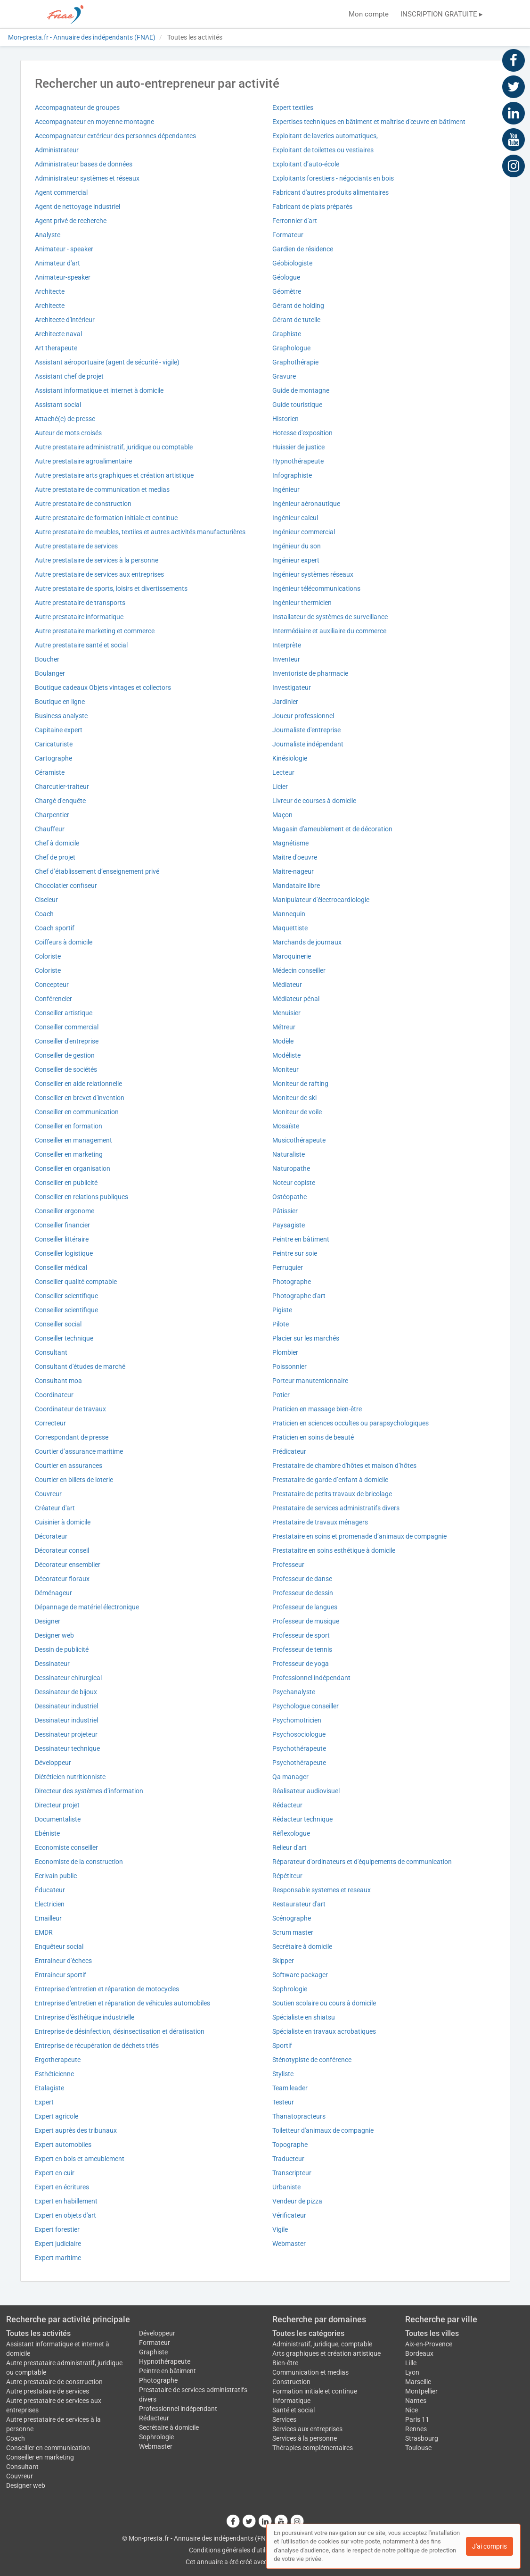  I want to click on Graphiste, so click(286, 334).